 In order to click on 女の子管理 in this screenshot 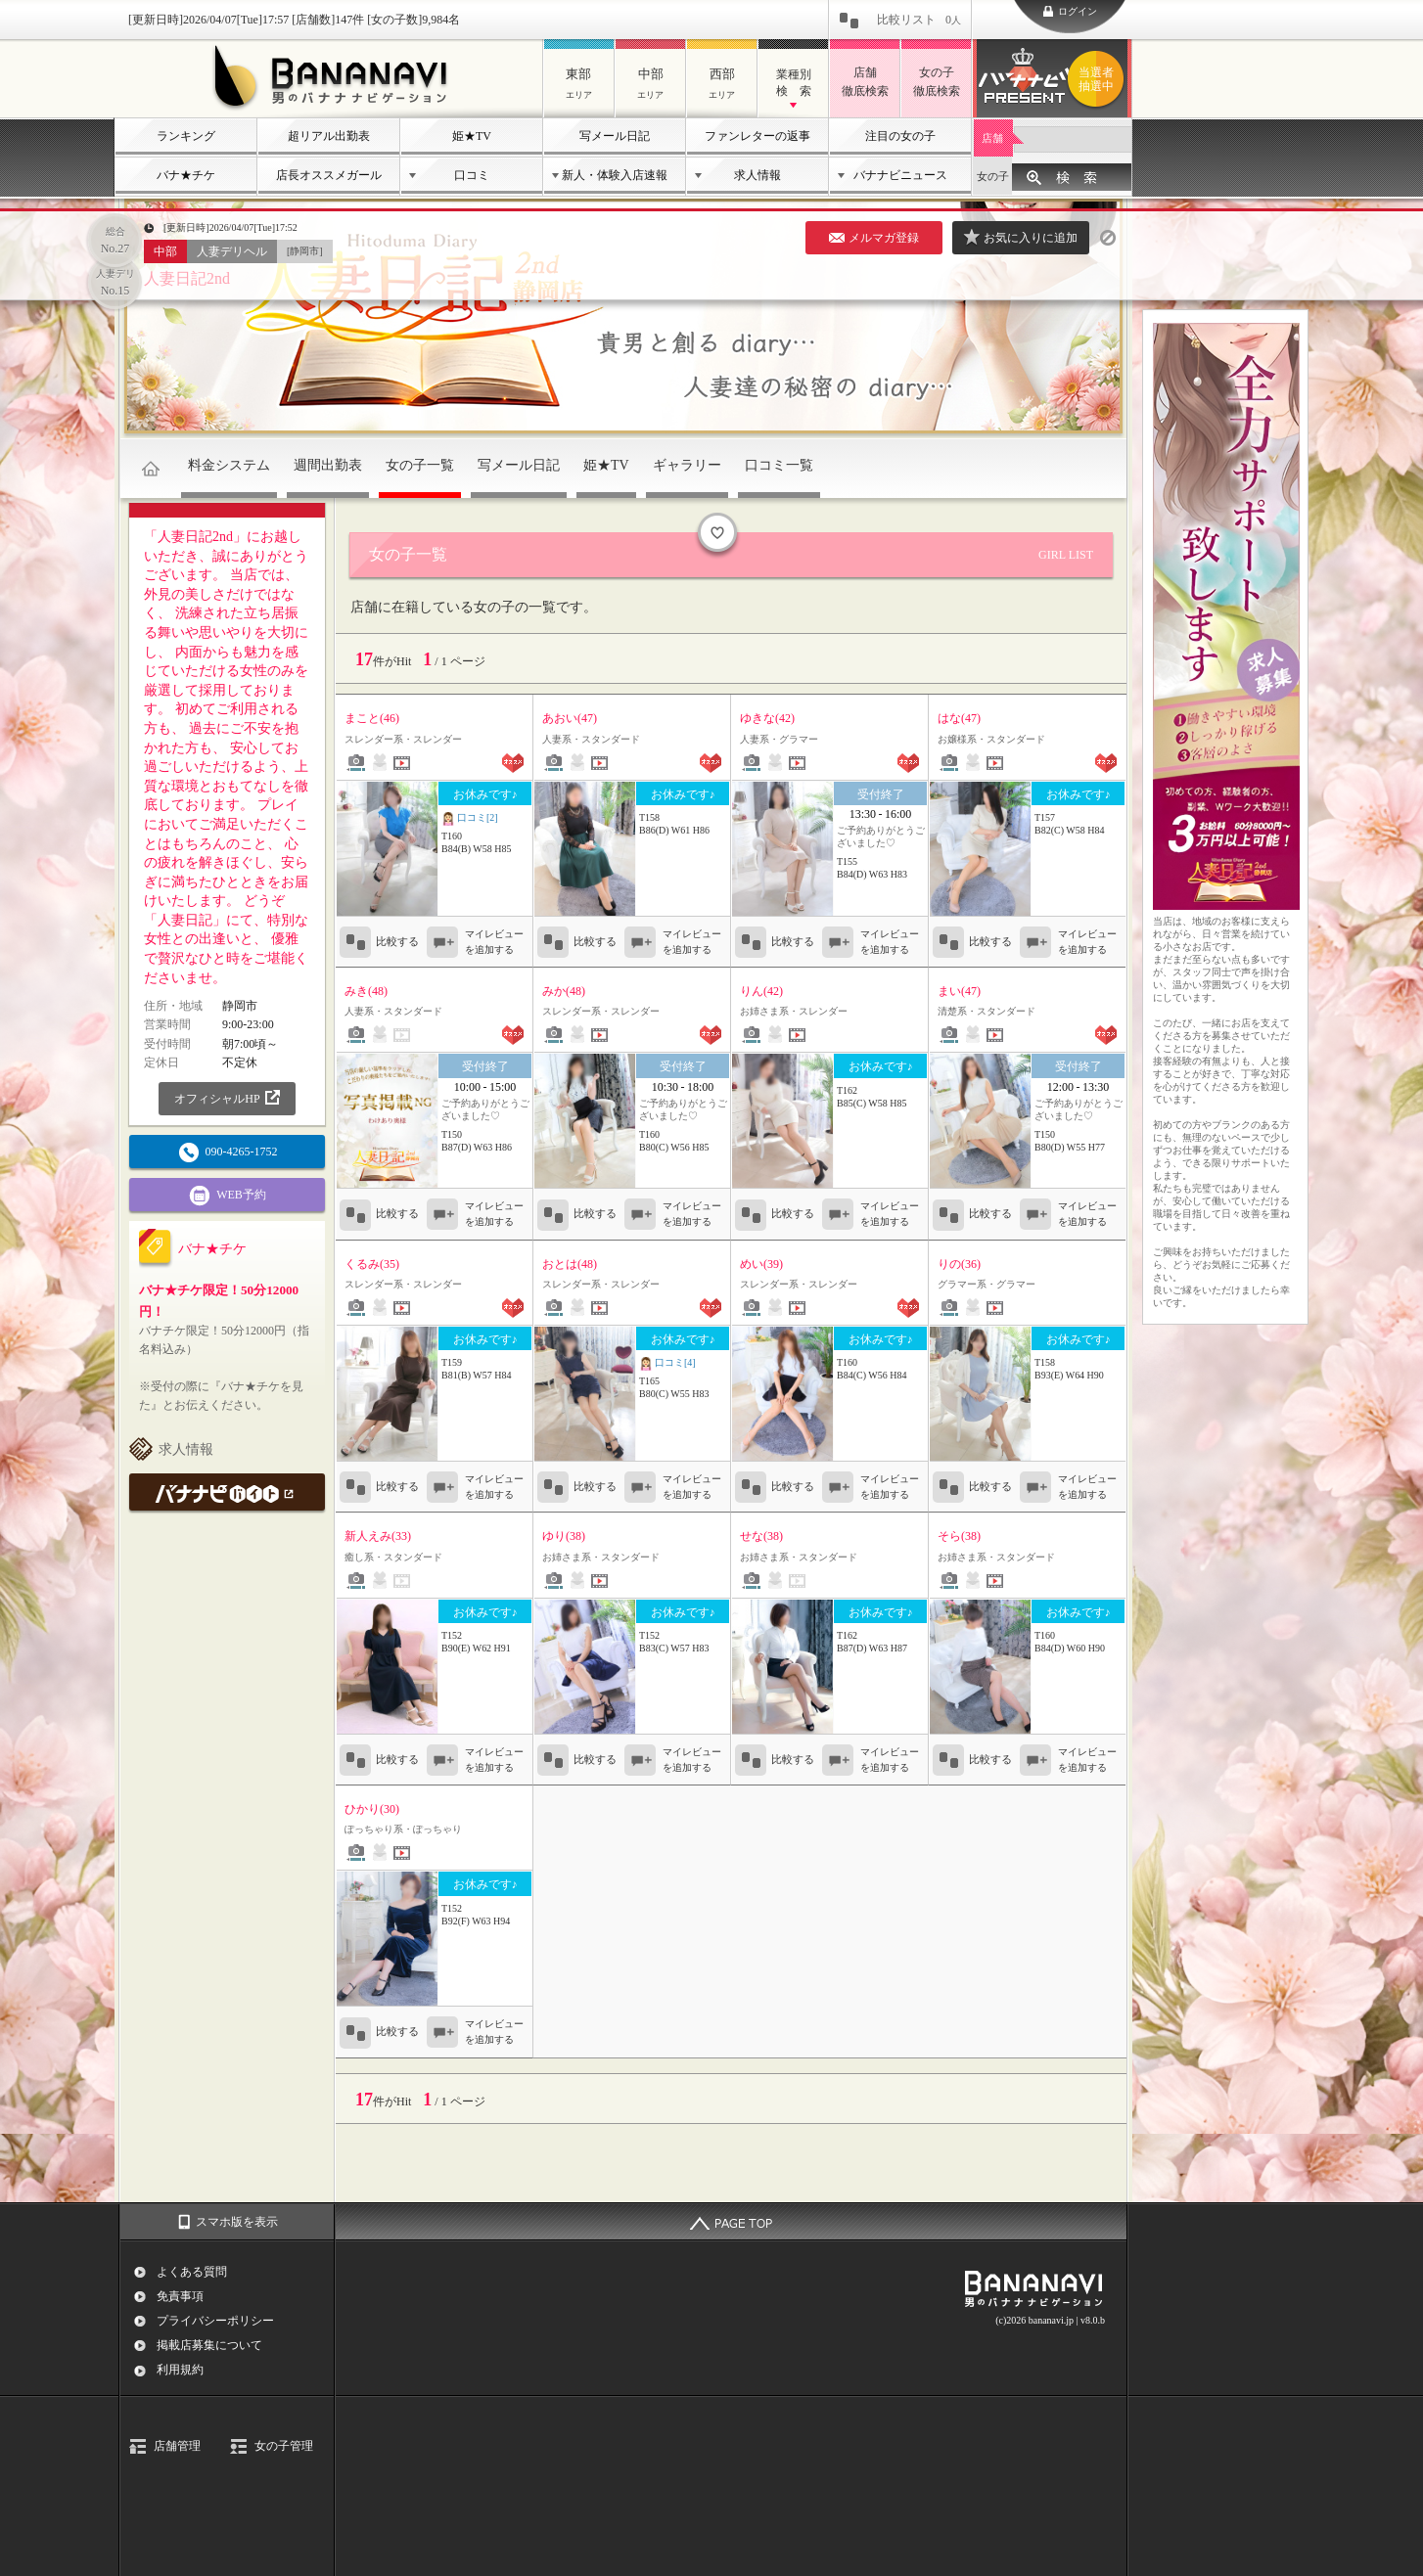, I will do `click(283, 2446)`.